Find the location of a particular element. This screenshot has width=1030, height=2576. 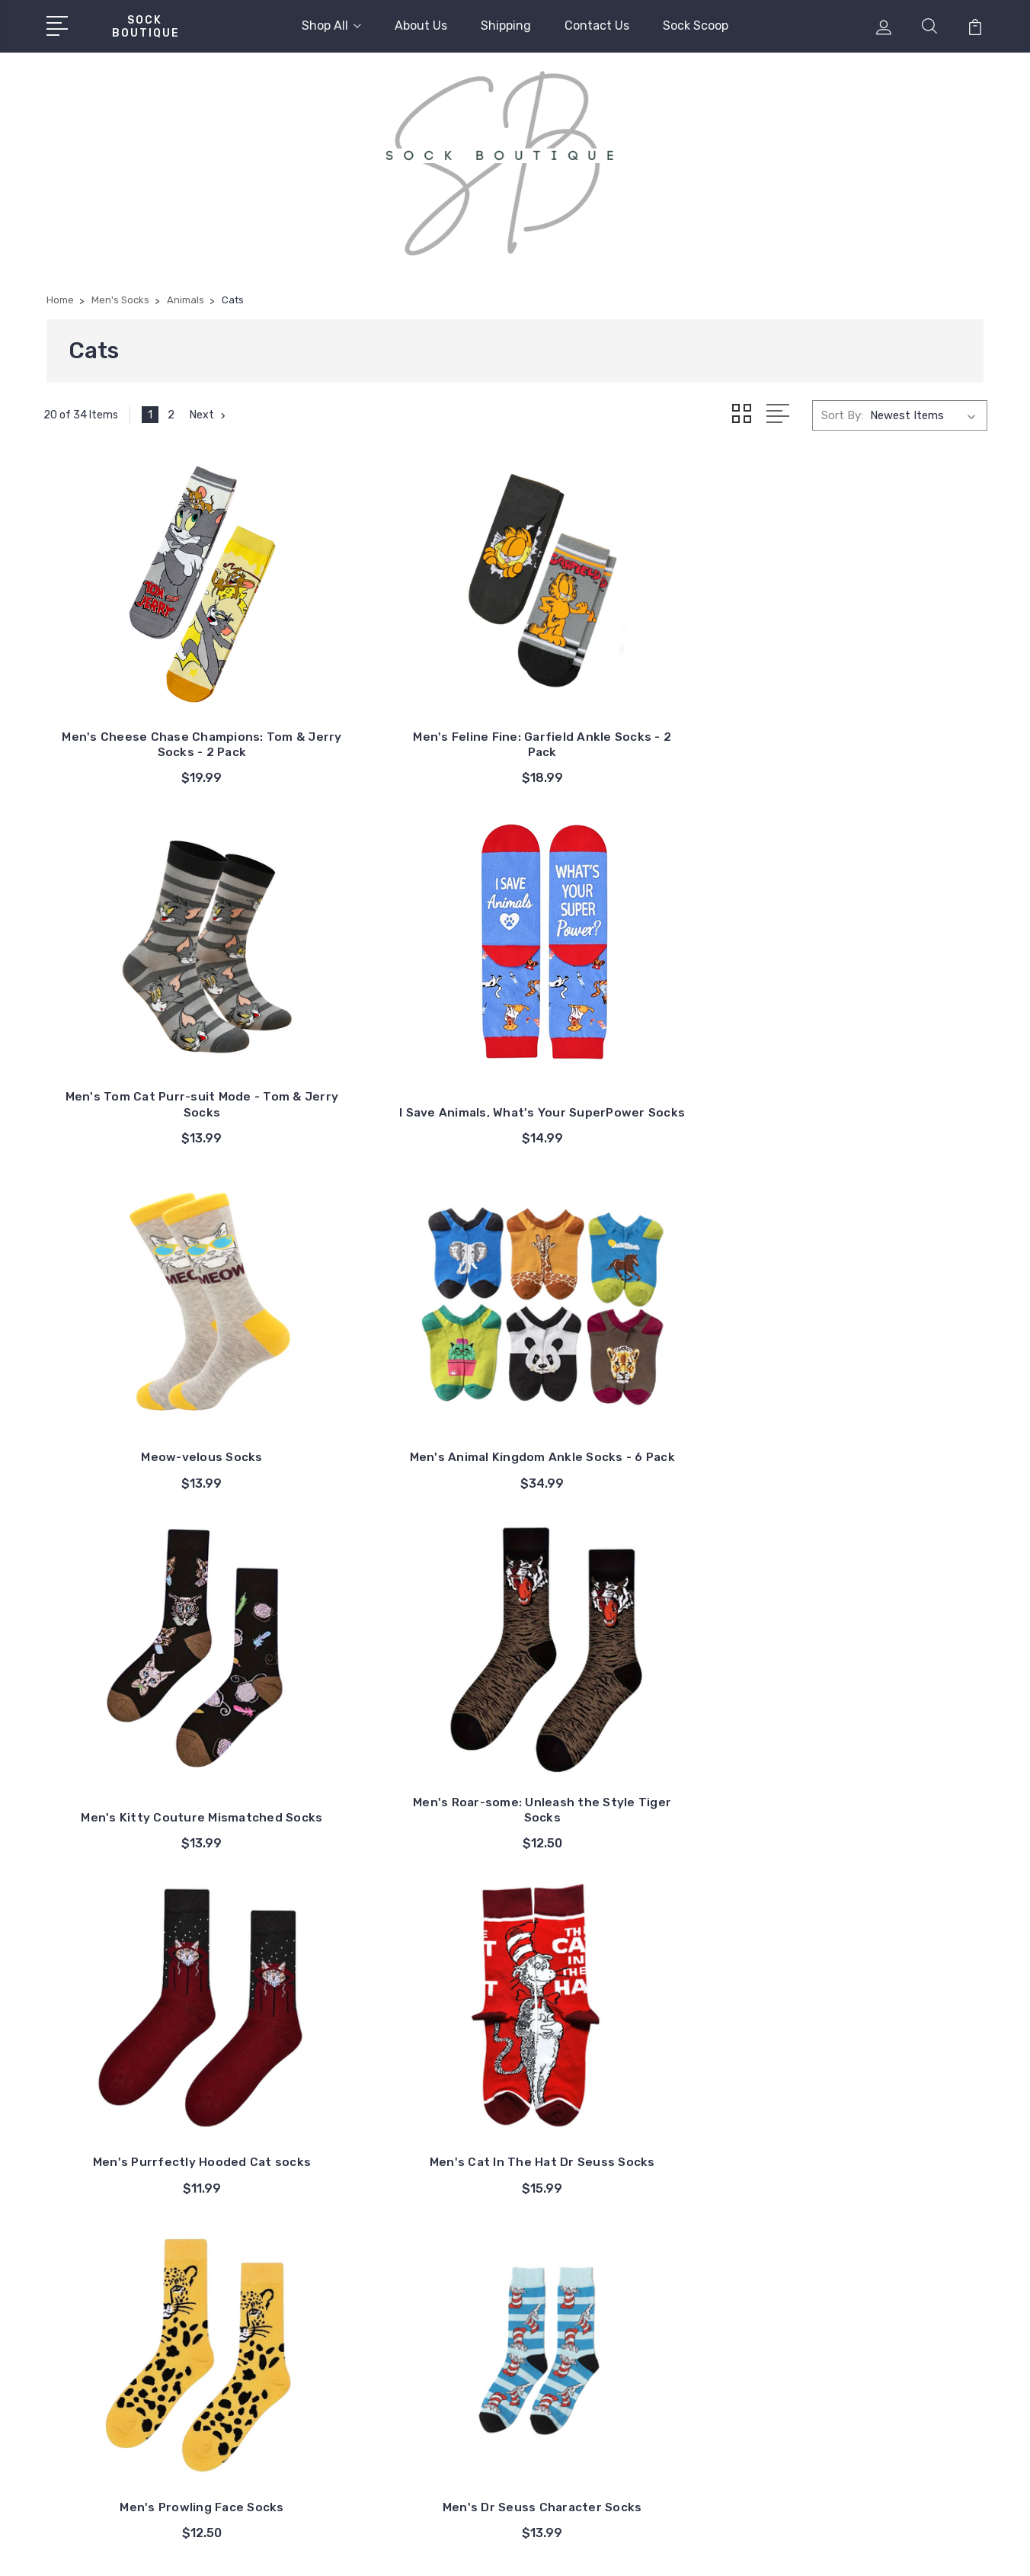

View All is located at coordinates (841, 2390).